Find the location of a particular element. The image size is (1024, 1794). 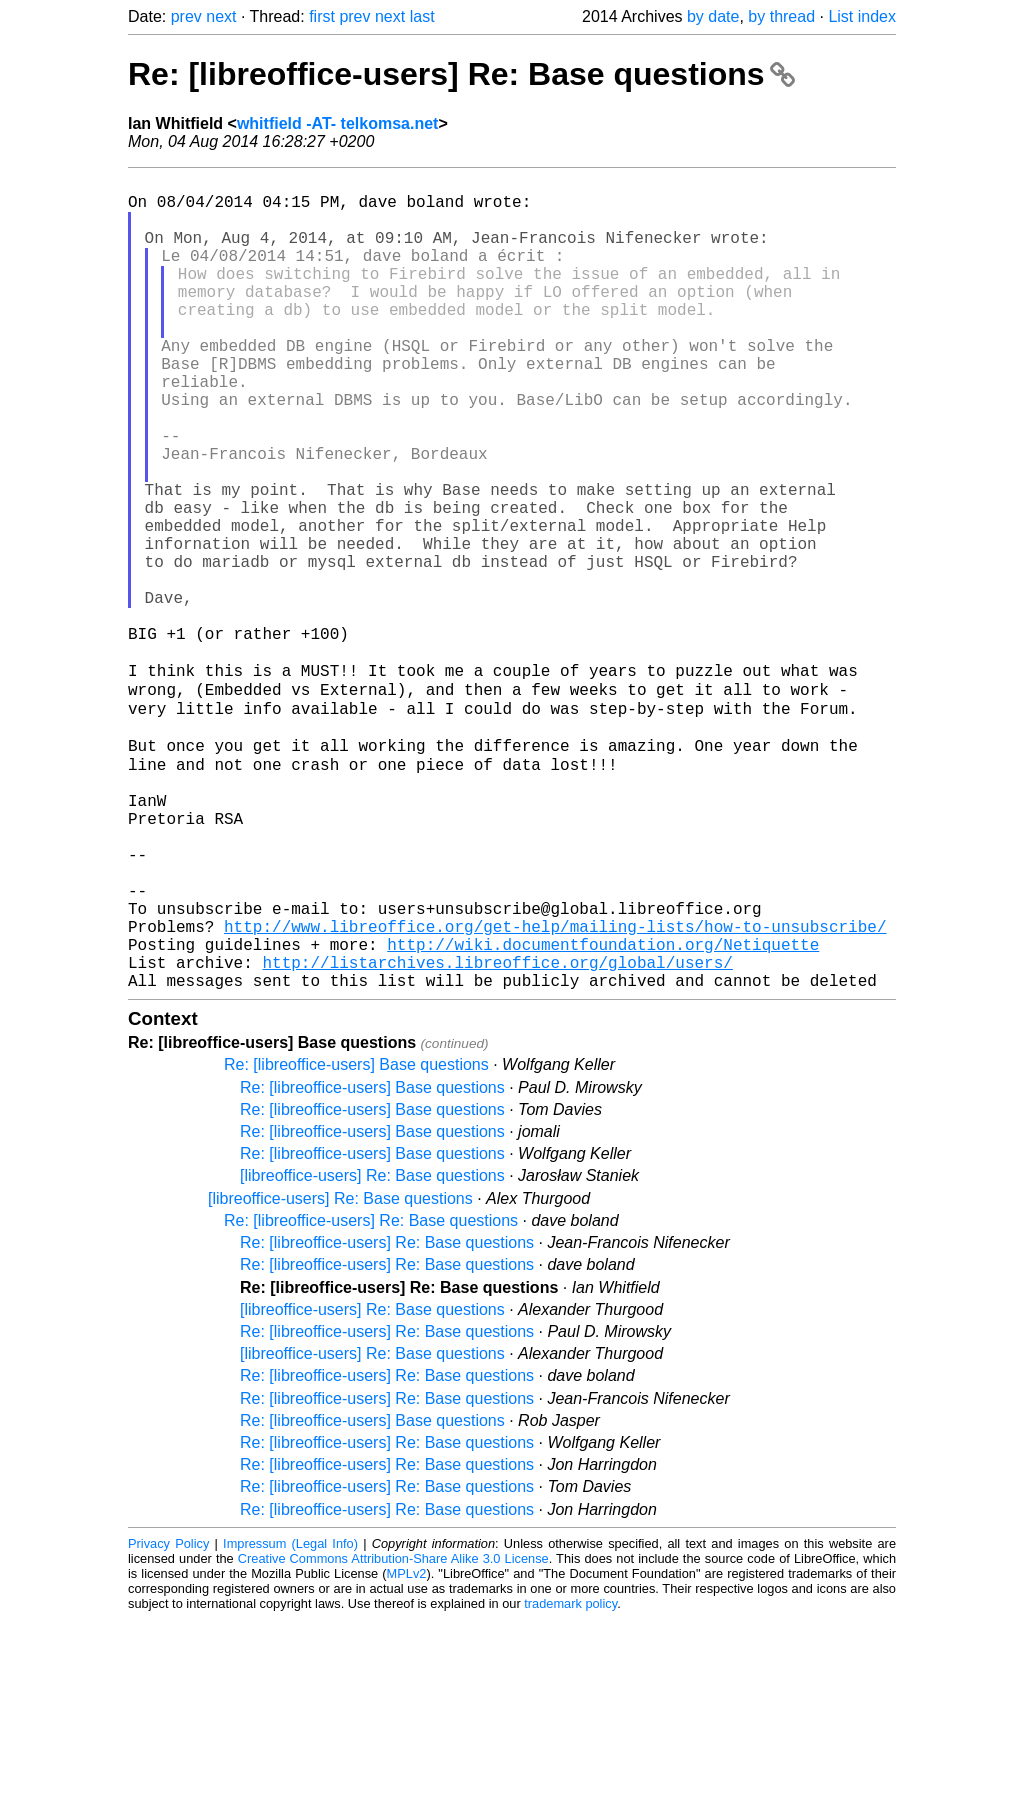

trademark policy is located at coordinates (570, 1778).